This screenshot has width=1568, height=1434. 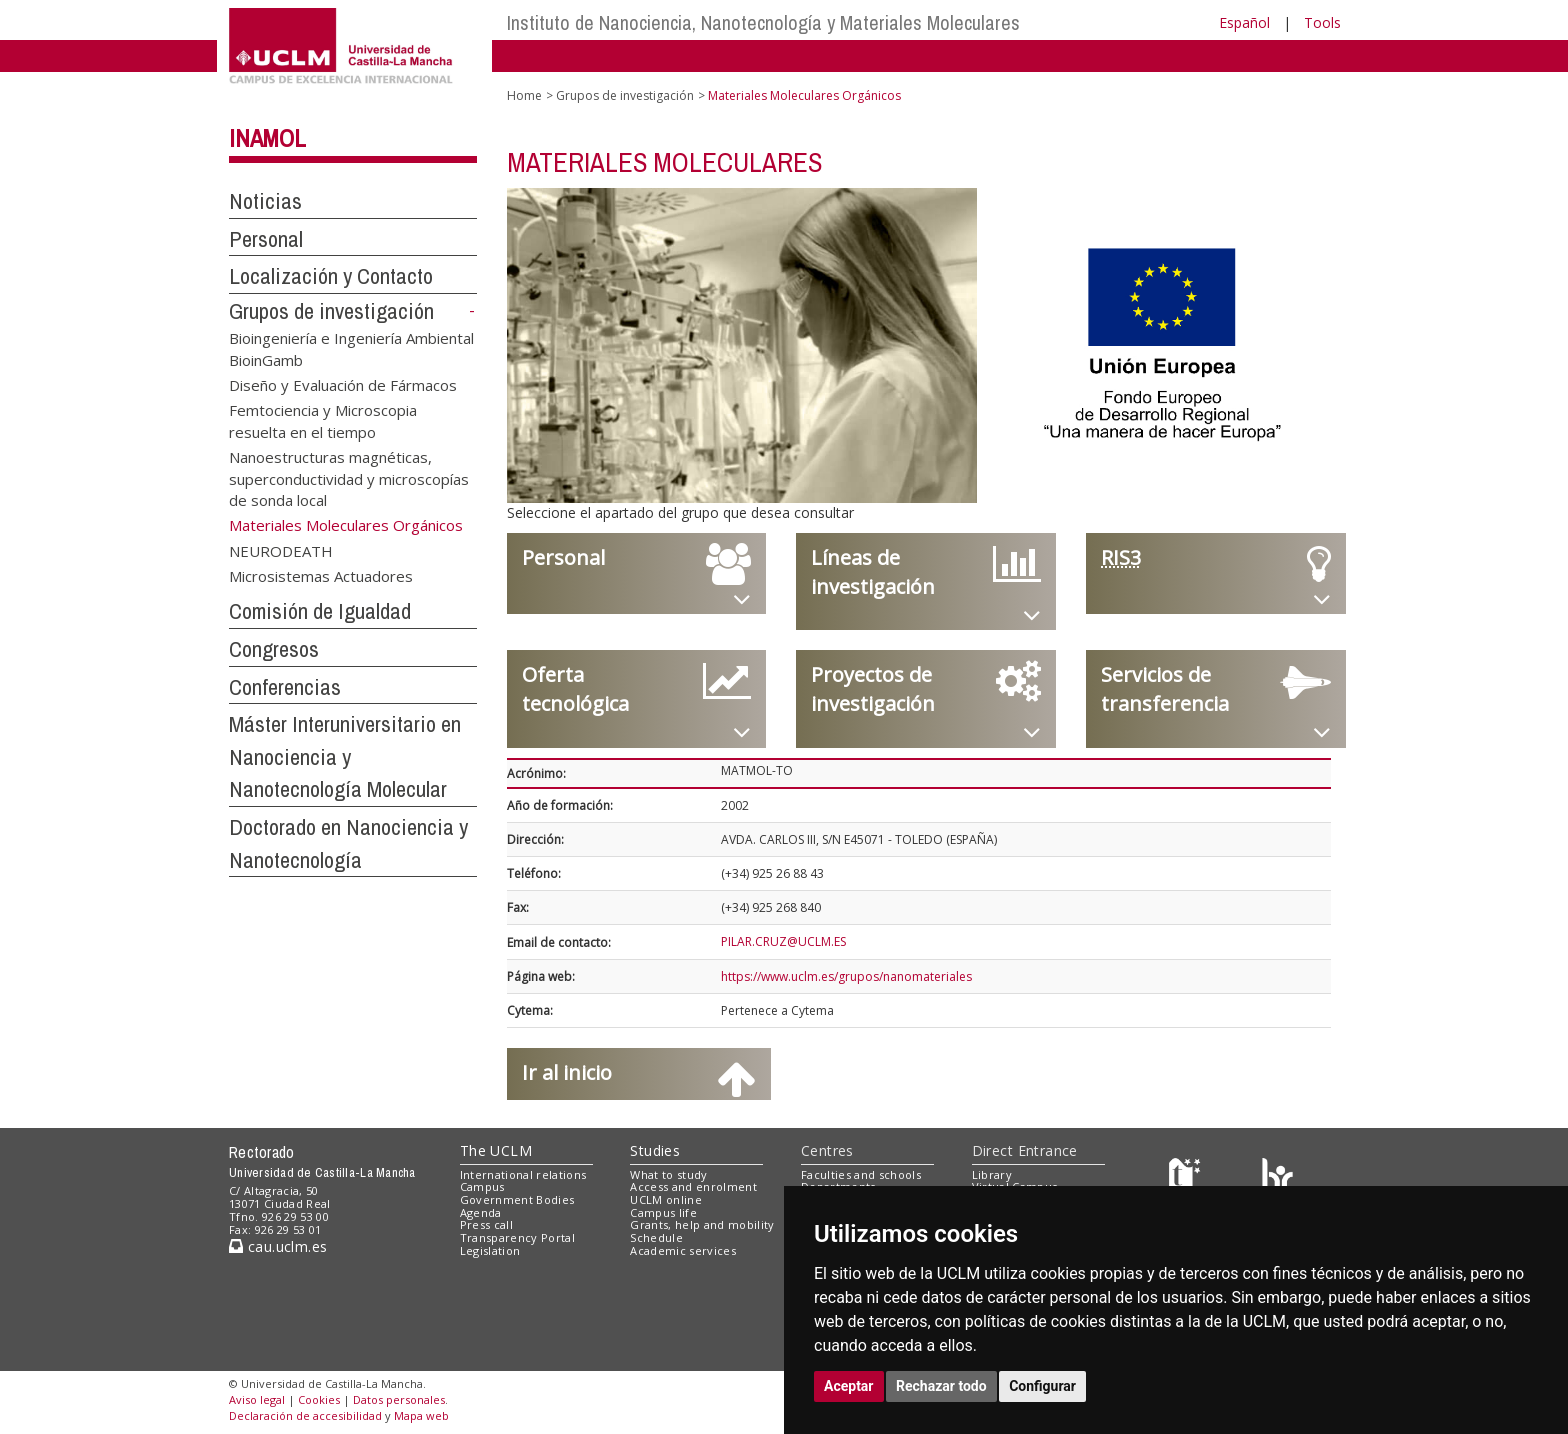 I want to click on The UCLM, so click(x=496, y=1150).